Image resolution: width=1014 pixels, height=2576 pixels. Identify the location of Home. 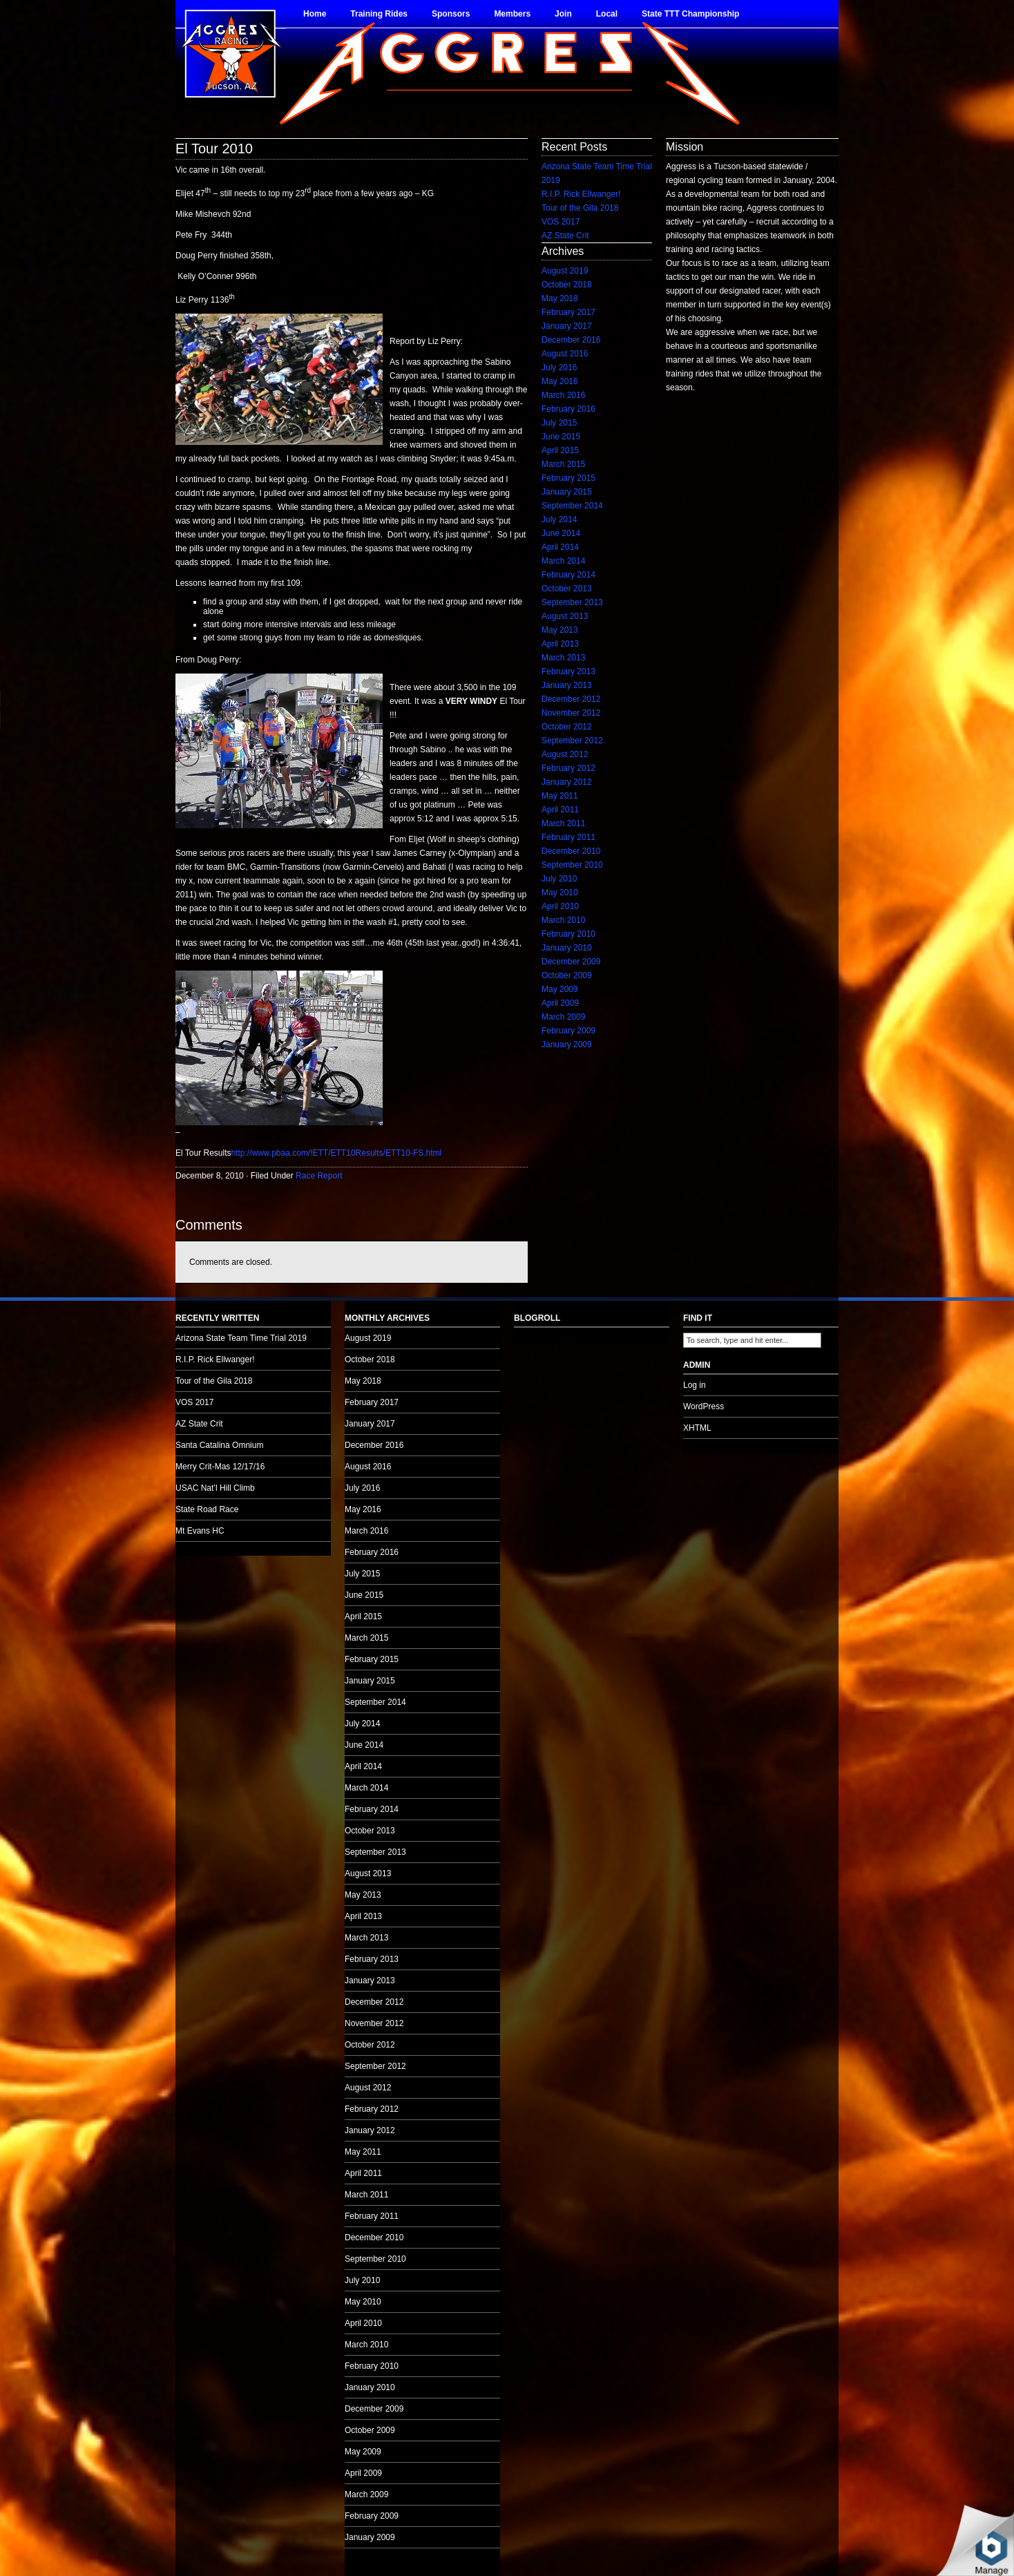
(314, 14).